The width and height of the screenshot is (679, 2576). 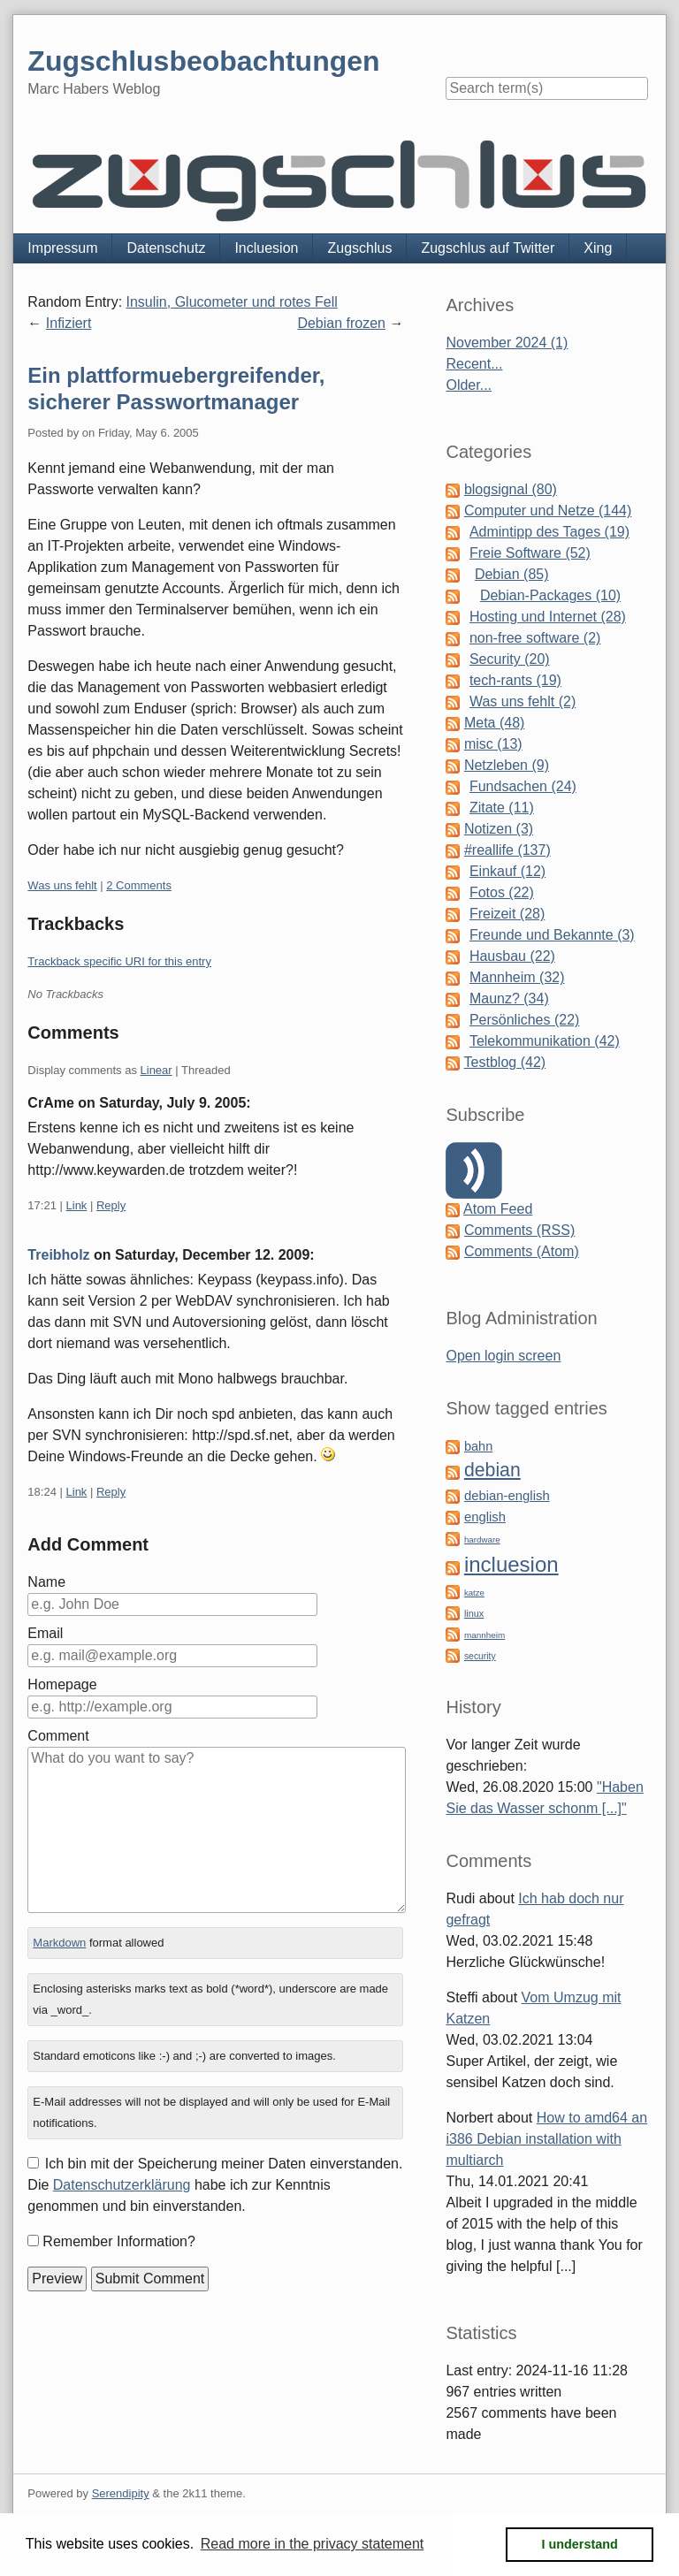 What do you see at coordinates (77, 1205) in the screenshot?
I see `Link` at bounding box center [77, 1205].